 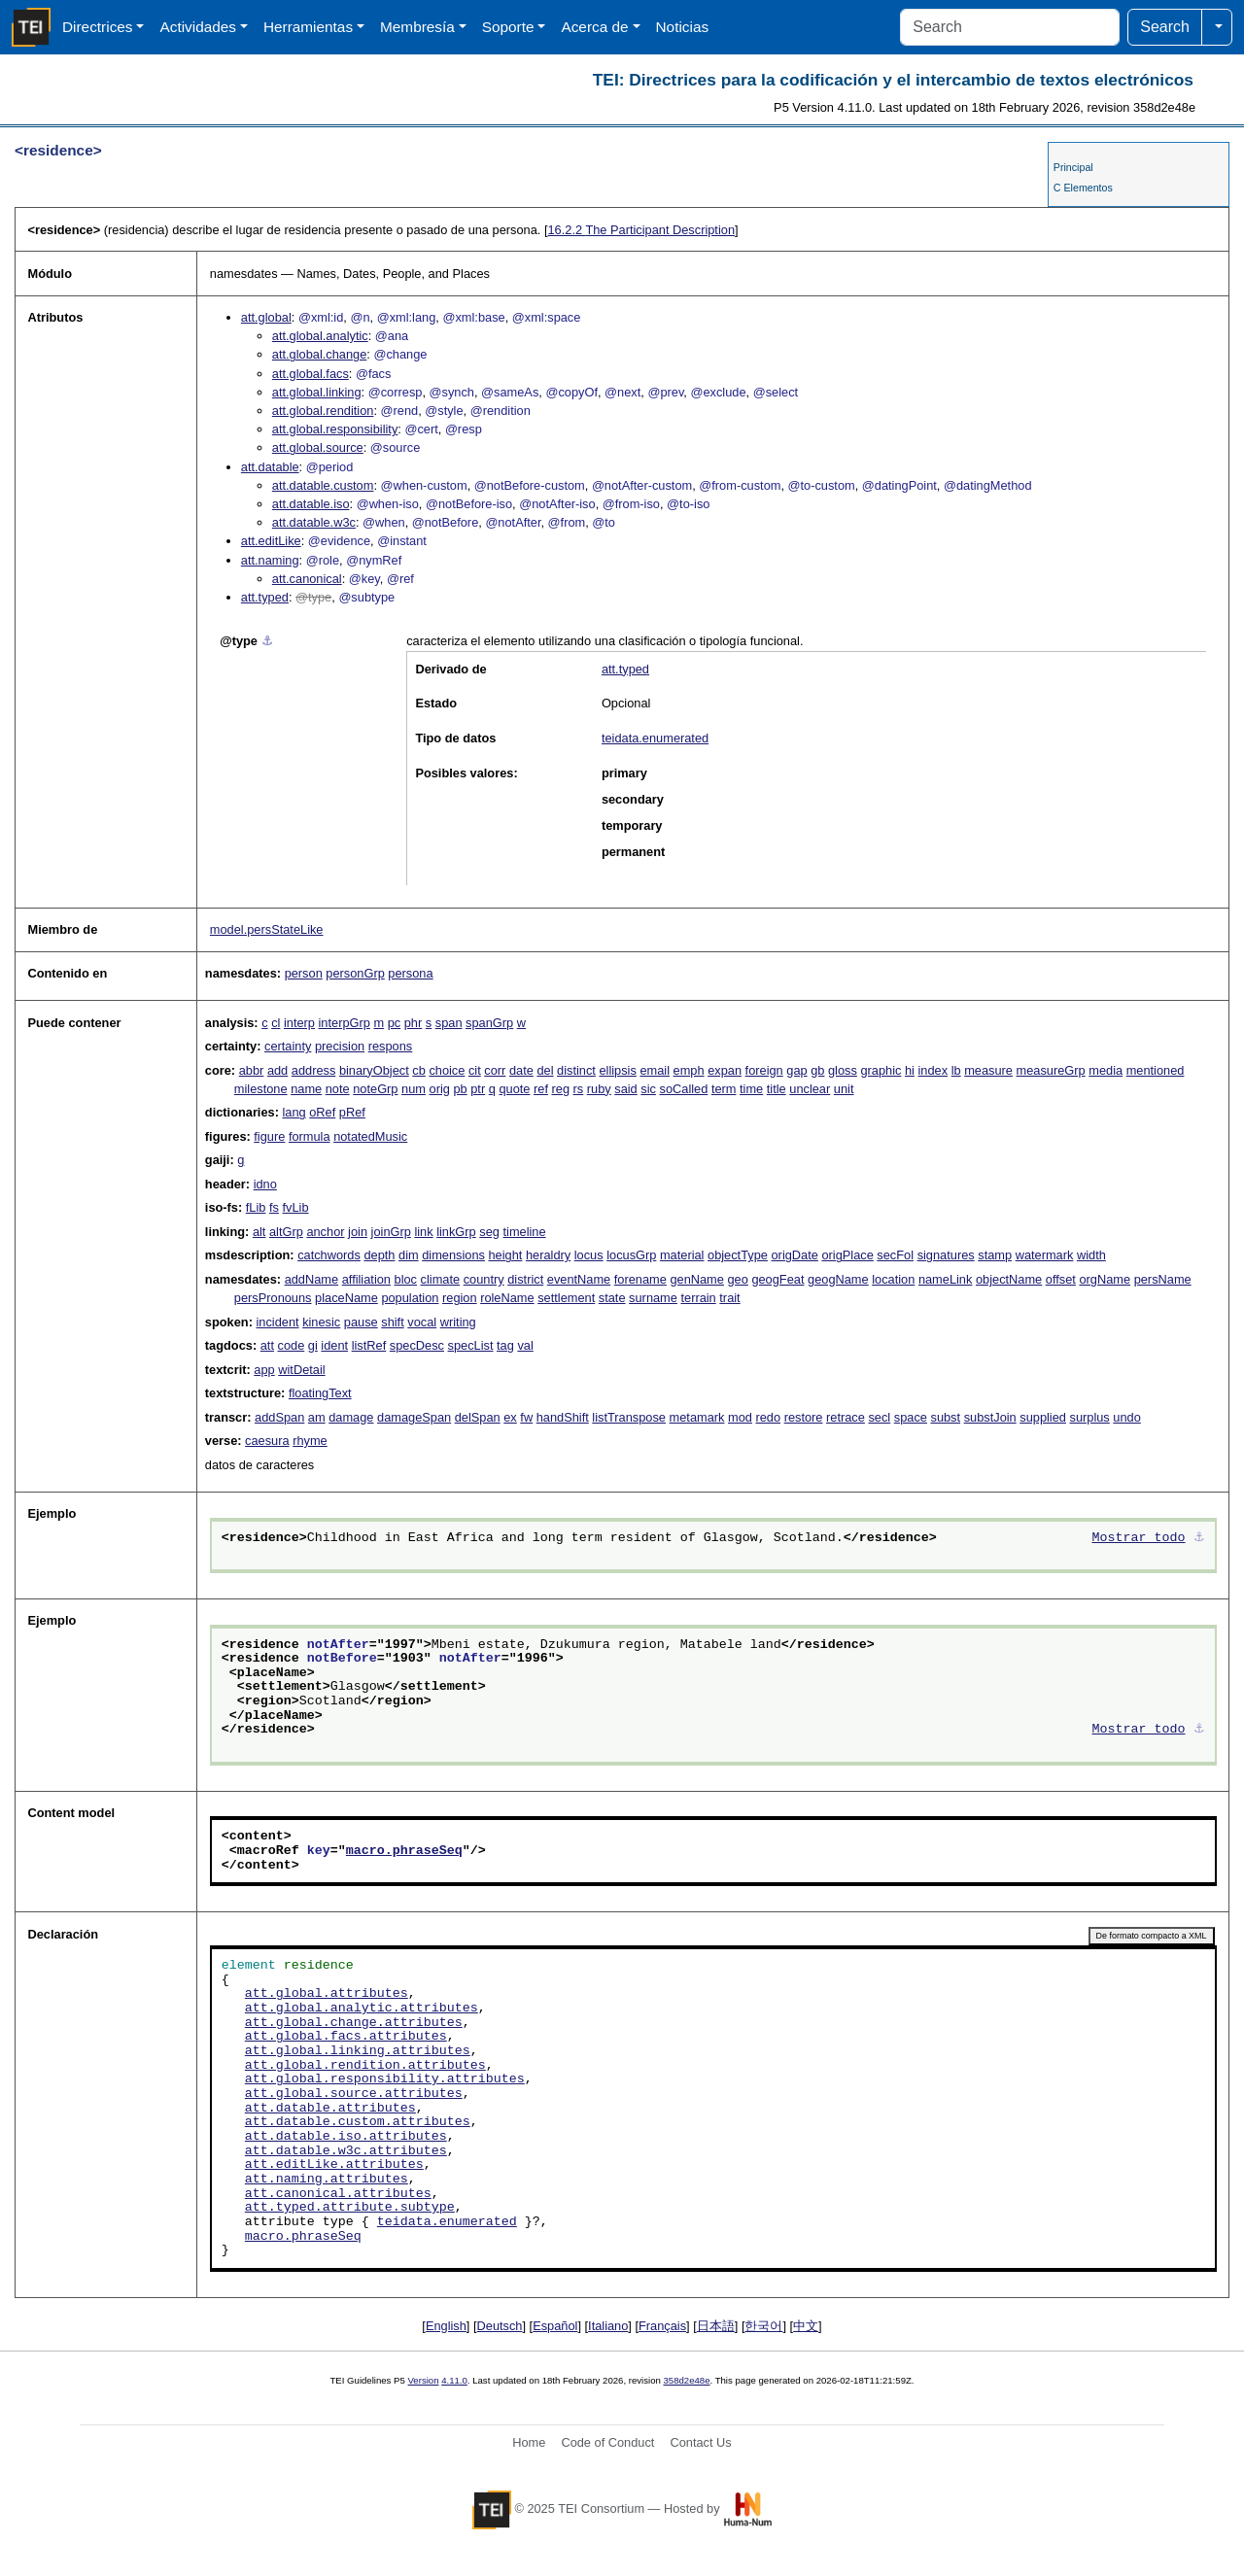 What do you see at coordinates (629, 1417) in the screenshot?
I see `listTranspose` at bounding box center [629, 1417].